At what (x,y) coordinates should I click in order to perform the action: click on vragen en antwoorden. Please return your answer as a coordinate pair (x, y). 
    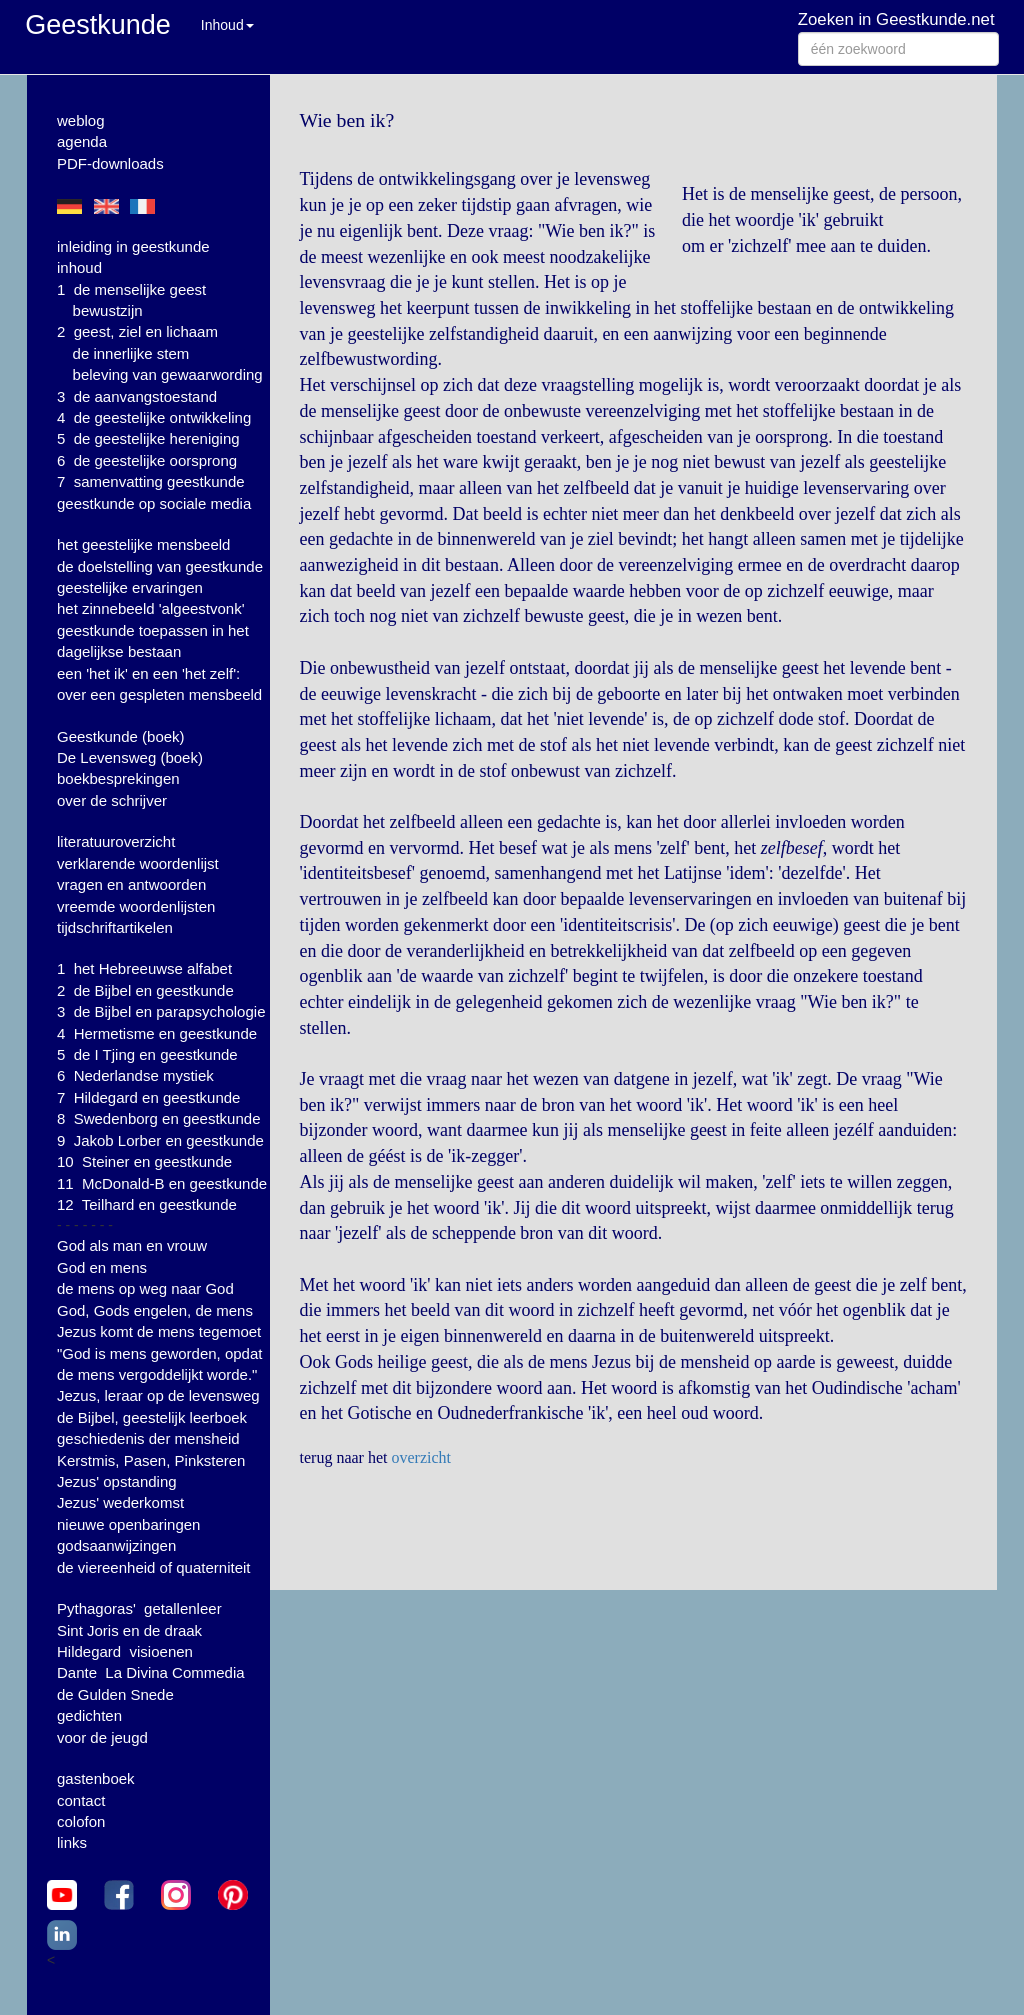
    Looking at the image, I should click on (131, 884).